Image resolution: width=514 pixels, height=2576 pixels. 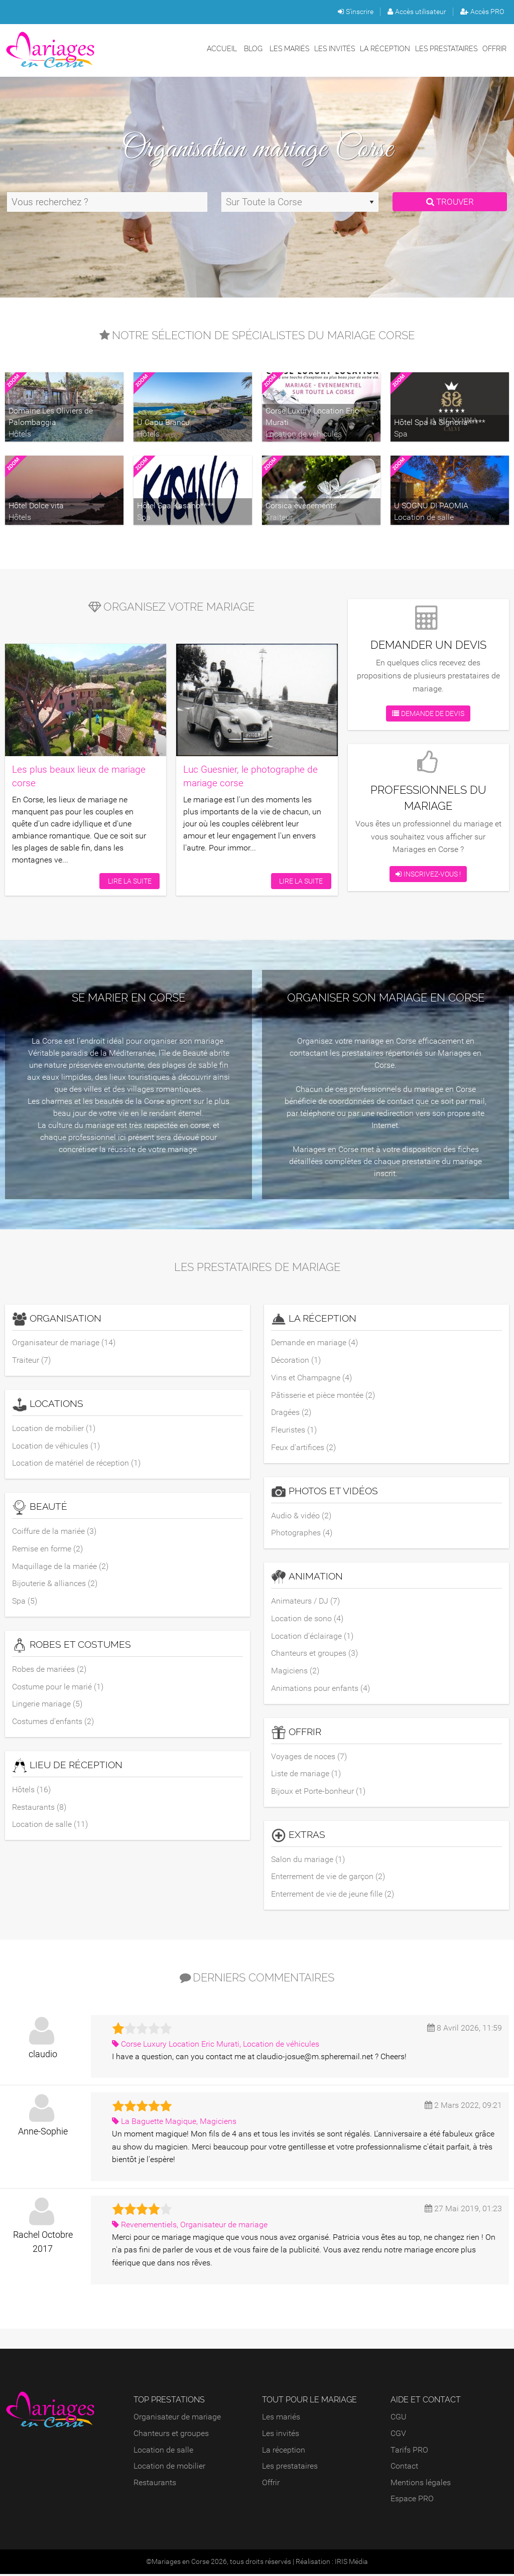 What do you see at coordinates (449, 202) in the screenshot?
I see `Trouver` at bounding box center [449, 202].